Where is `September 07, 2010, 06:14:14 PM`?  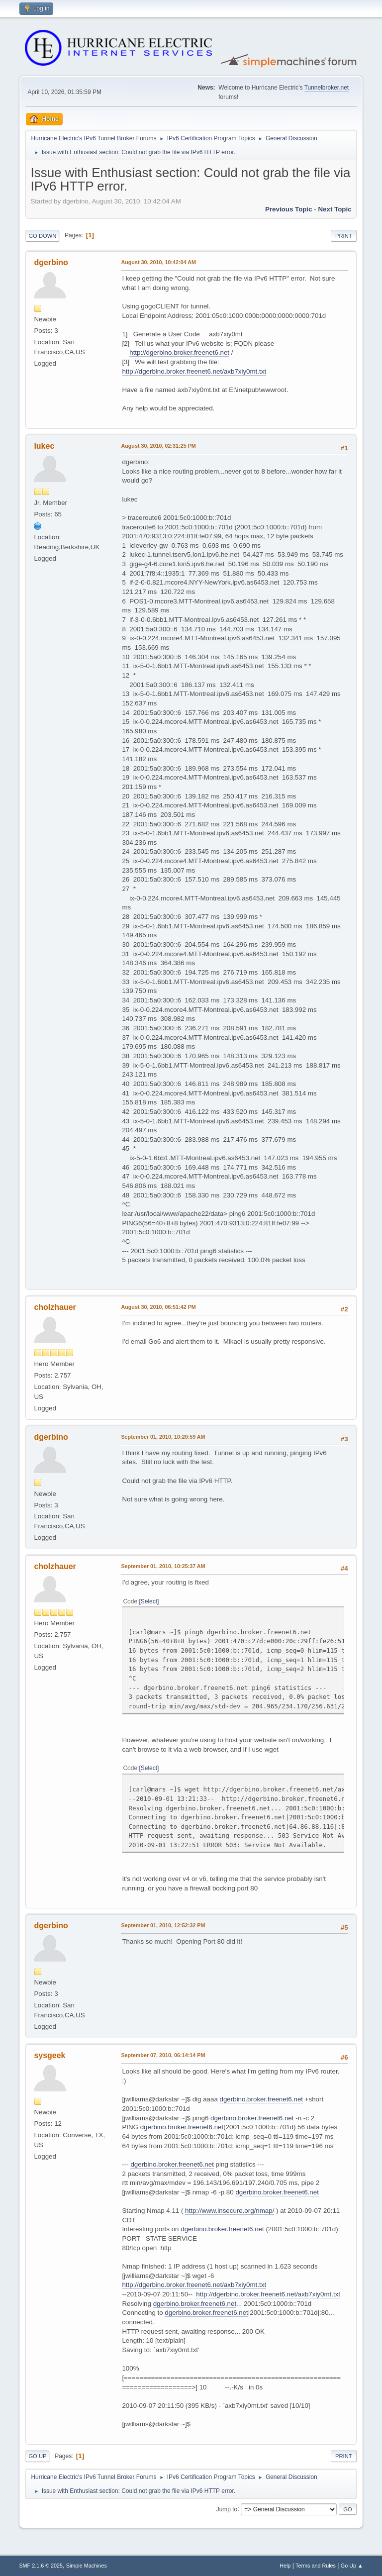 September 07, 2010, 06:14:14 PM is located at coordinates (163, 2055).